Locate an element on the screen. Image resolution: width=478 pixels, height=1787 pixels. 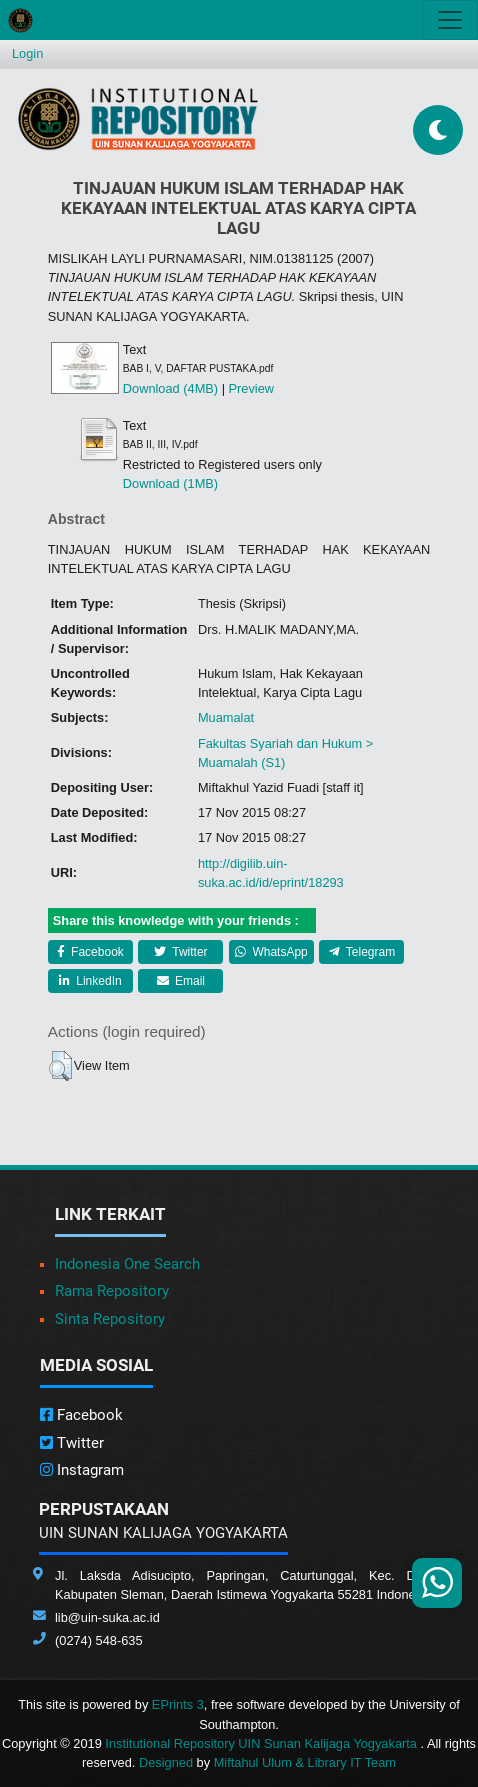
Login is located at coordinates (27, 53).